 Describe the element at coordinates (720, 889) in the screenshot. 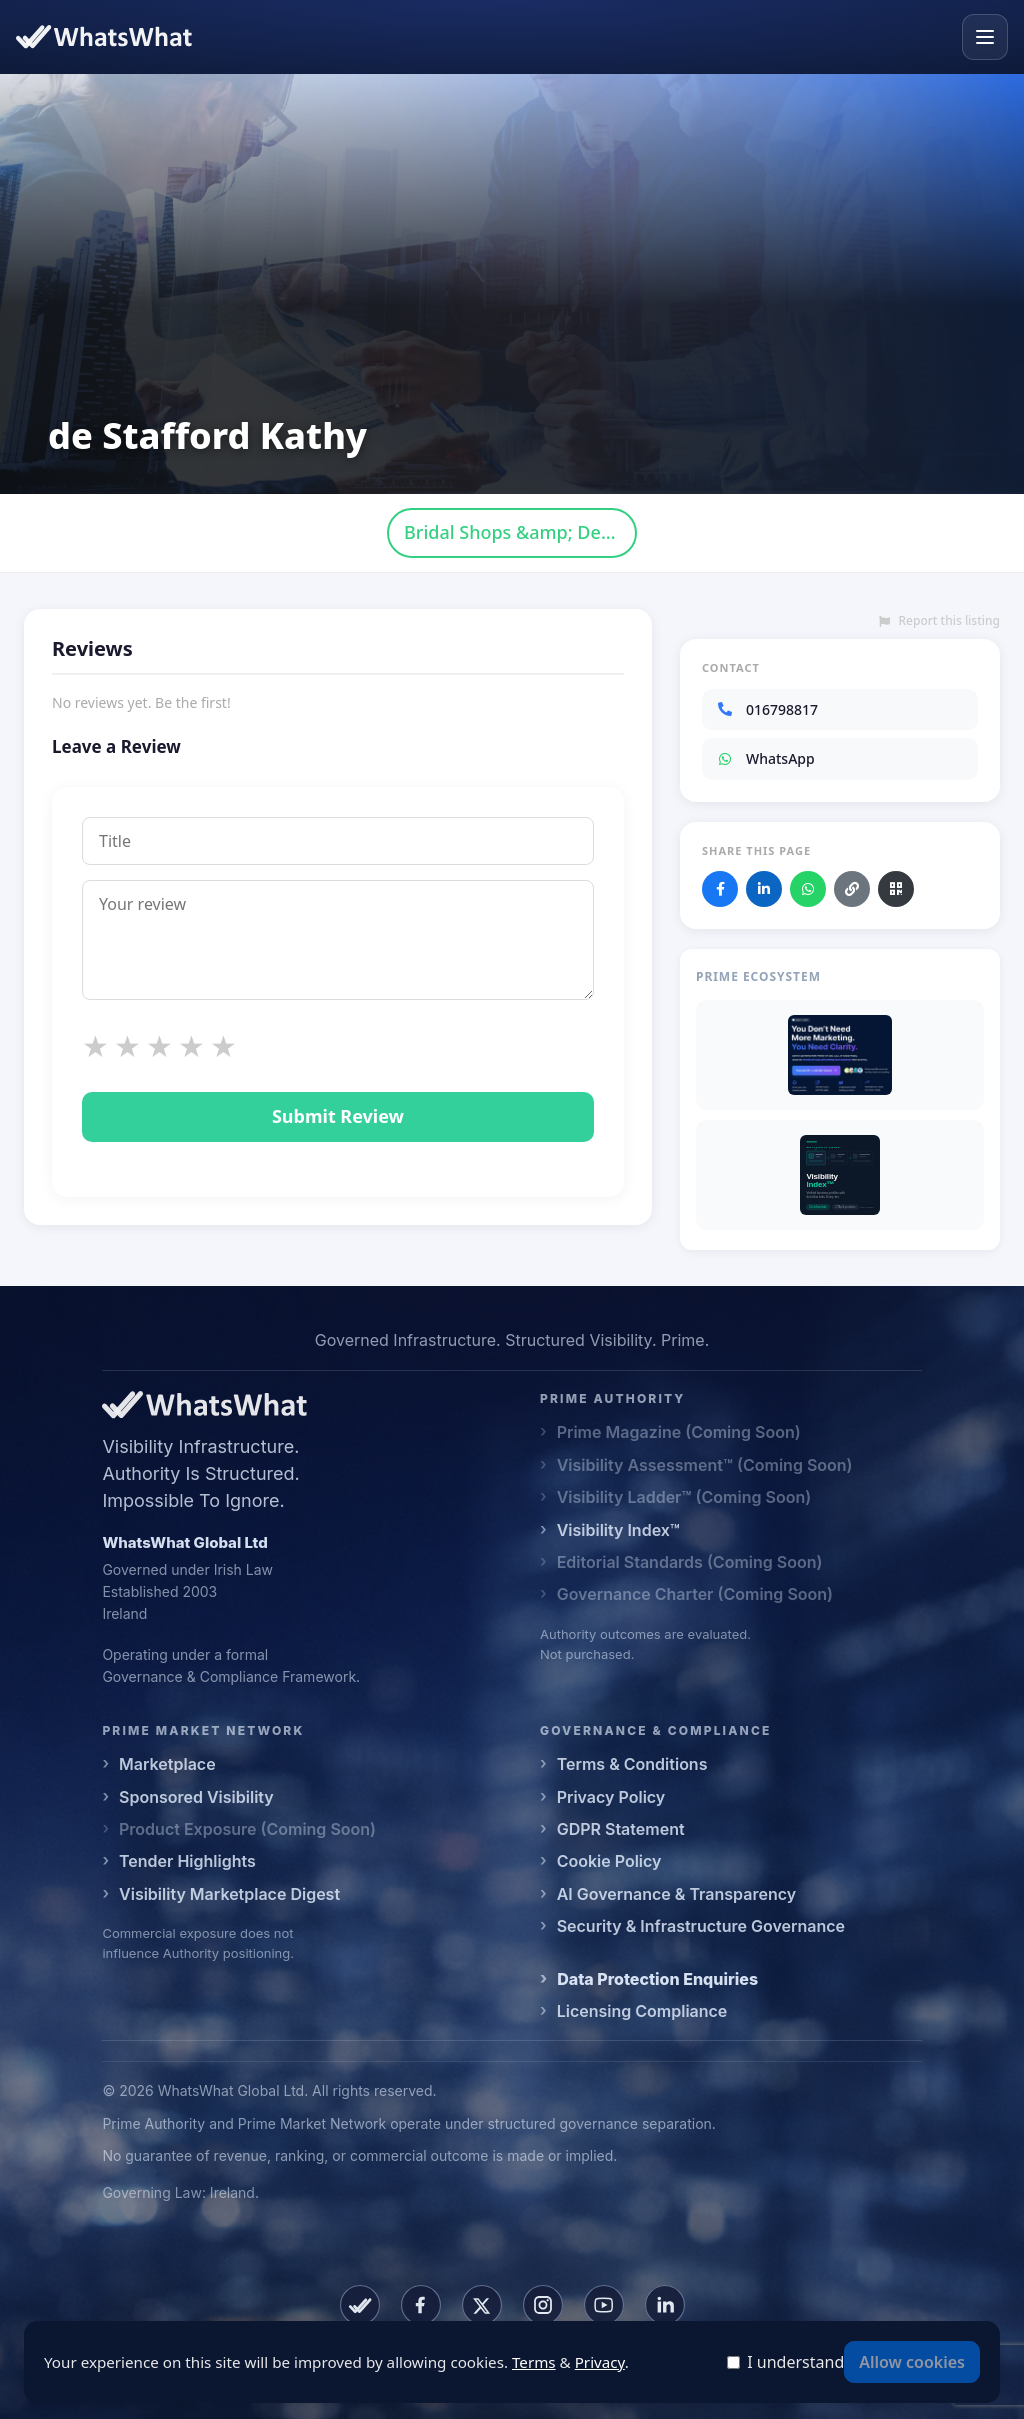

I see `[Share on Facebook]` at that location.